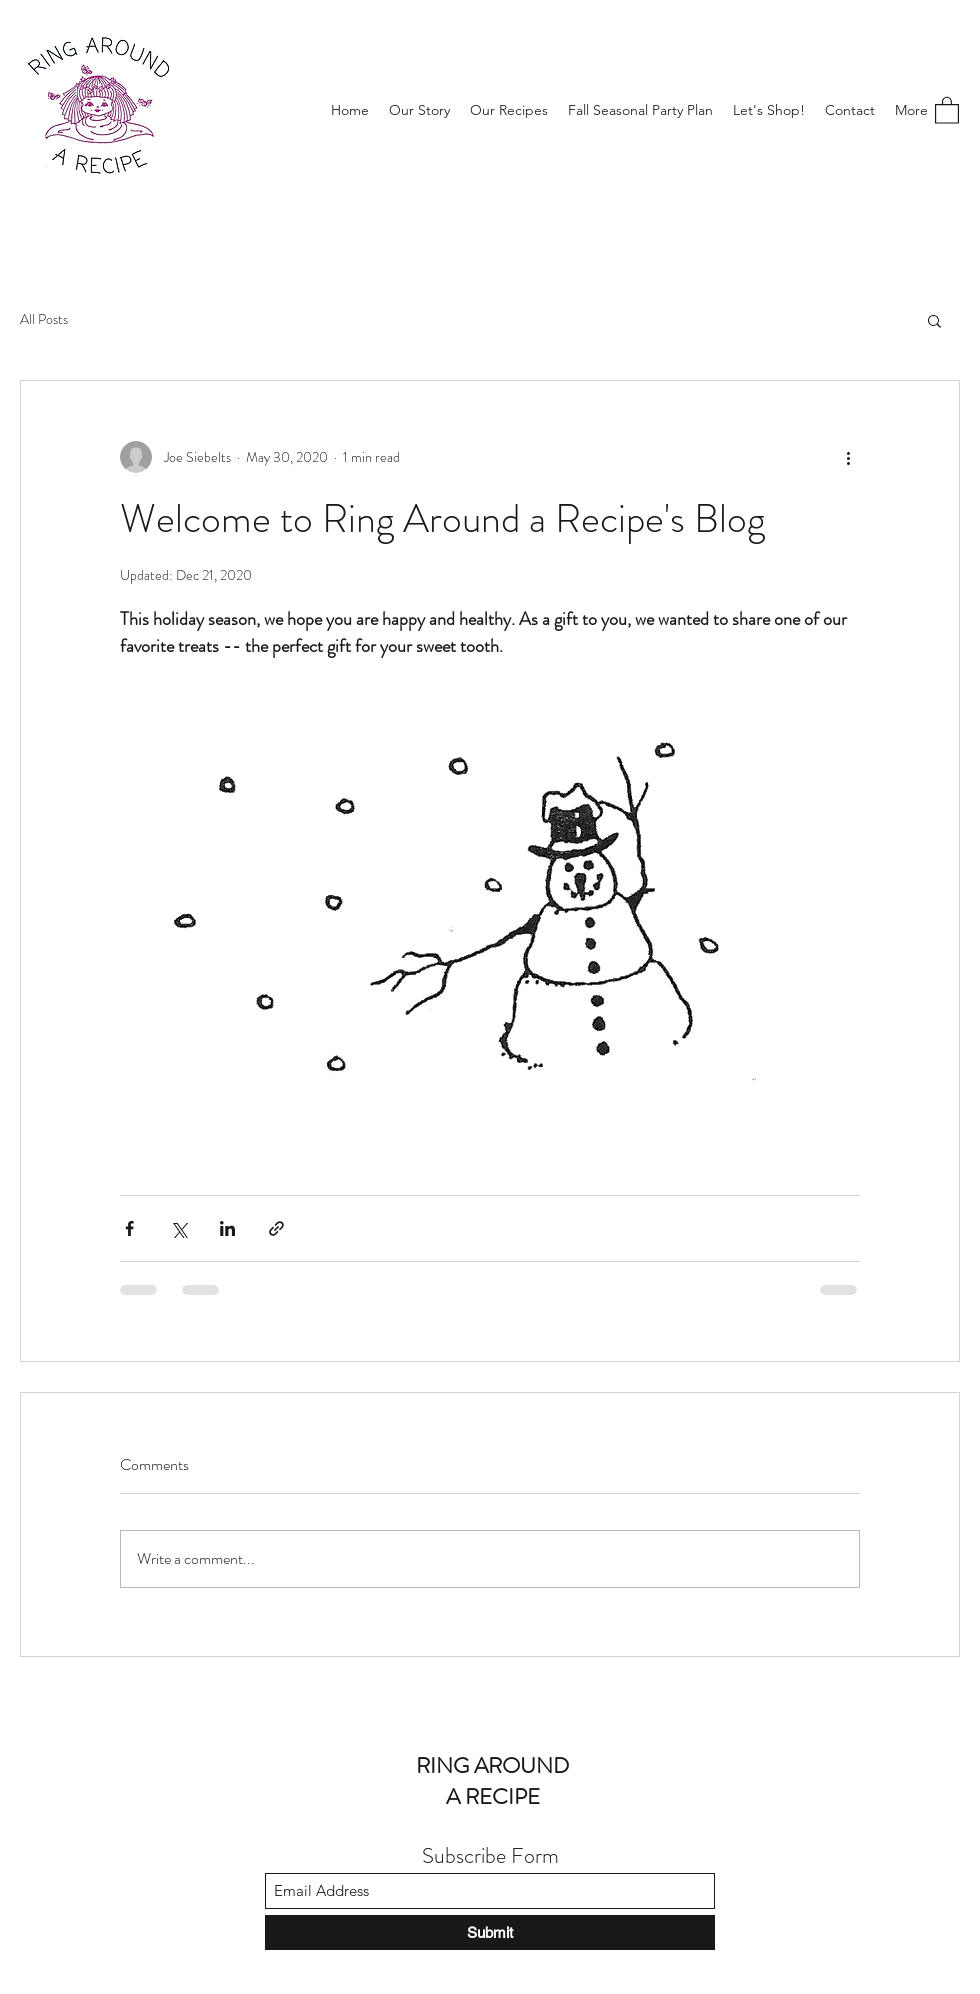 The height and width of the screenshot is (1994, 980). Describe the element at coordinates (493, 1796) in the screenshot. I see `A RECIPE` at that location.